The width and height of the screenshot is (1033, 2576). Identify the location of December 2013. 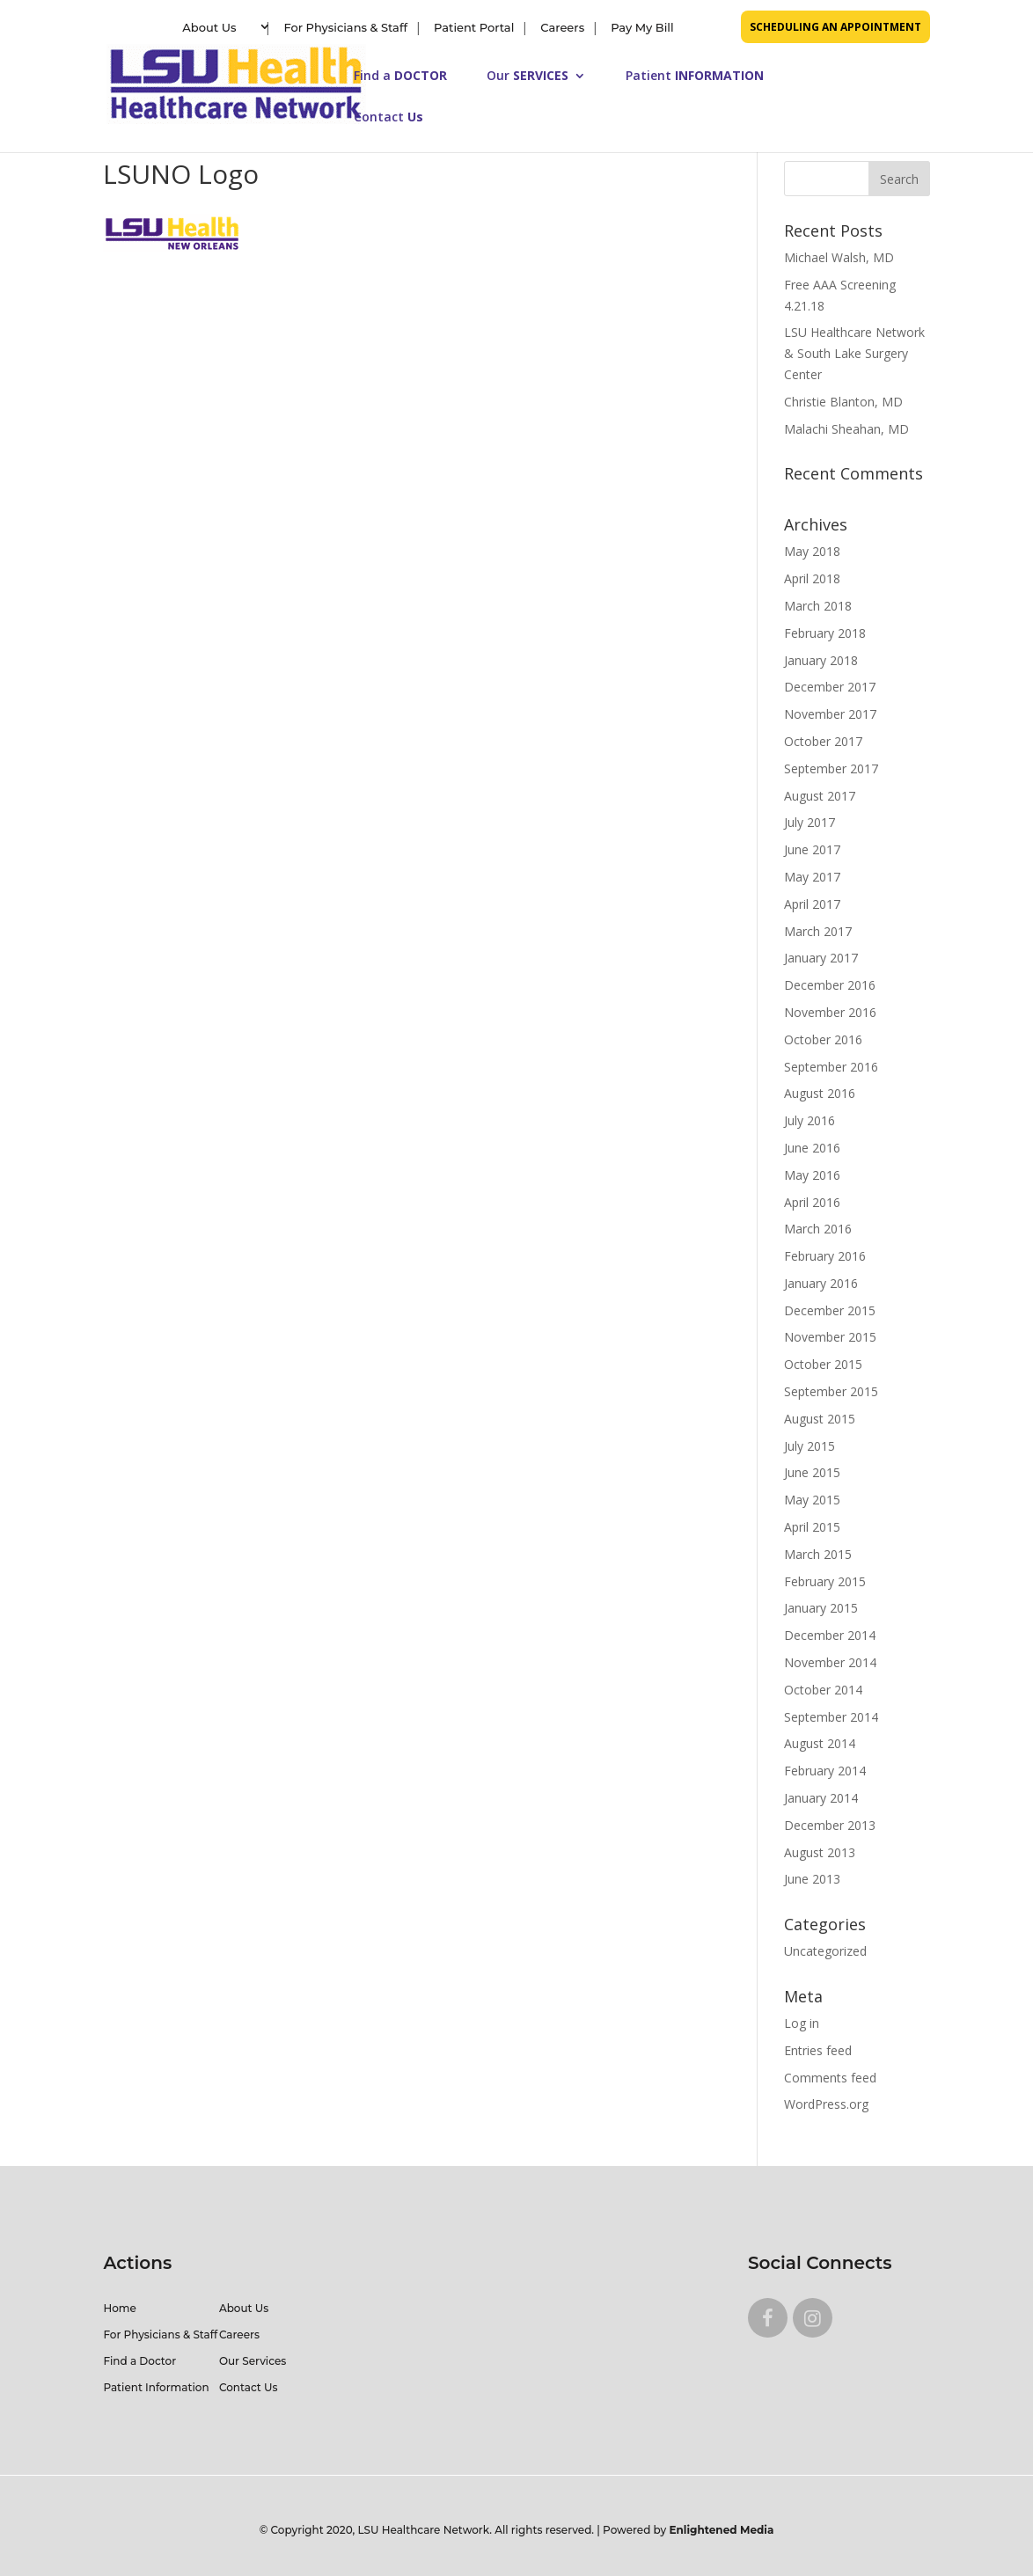
(829, 1825).